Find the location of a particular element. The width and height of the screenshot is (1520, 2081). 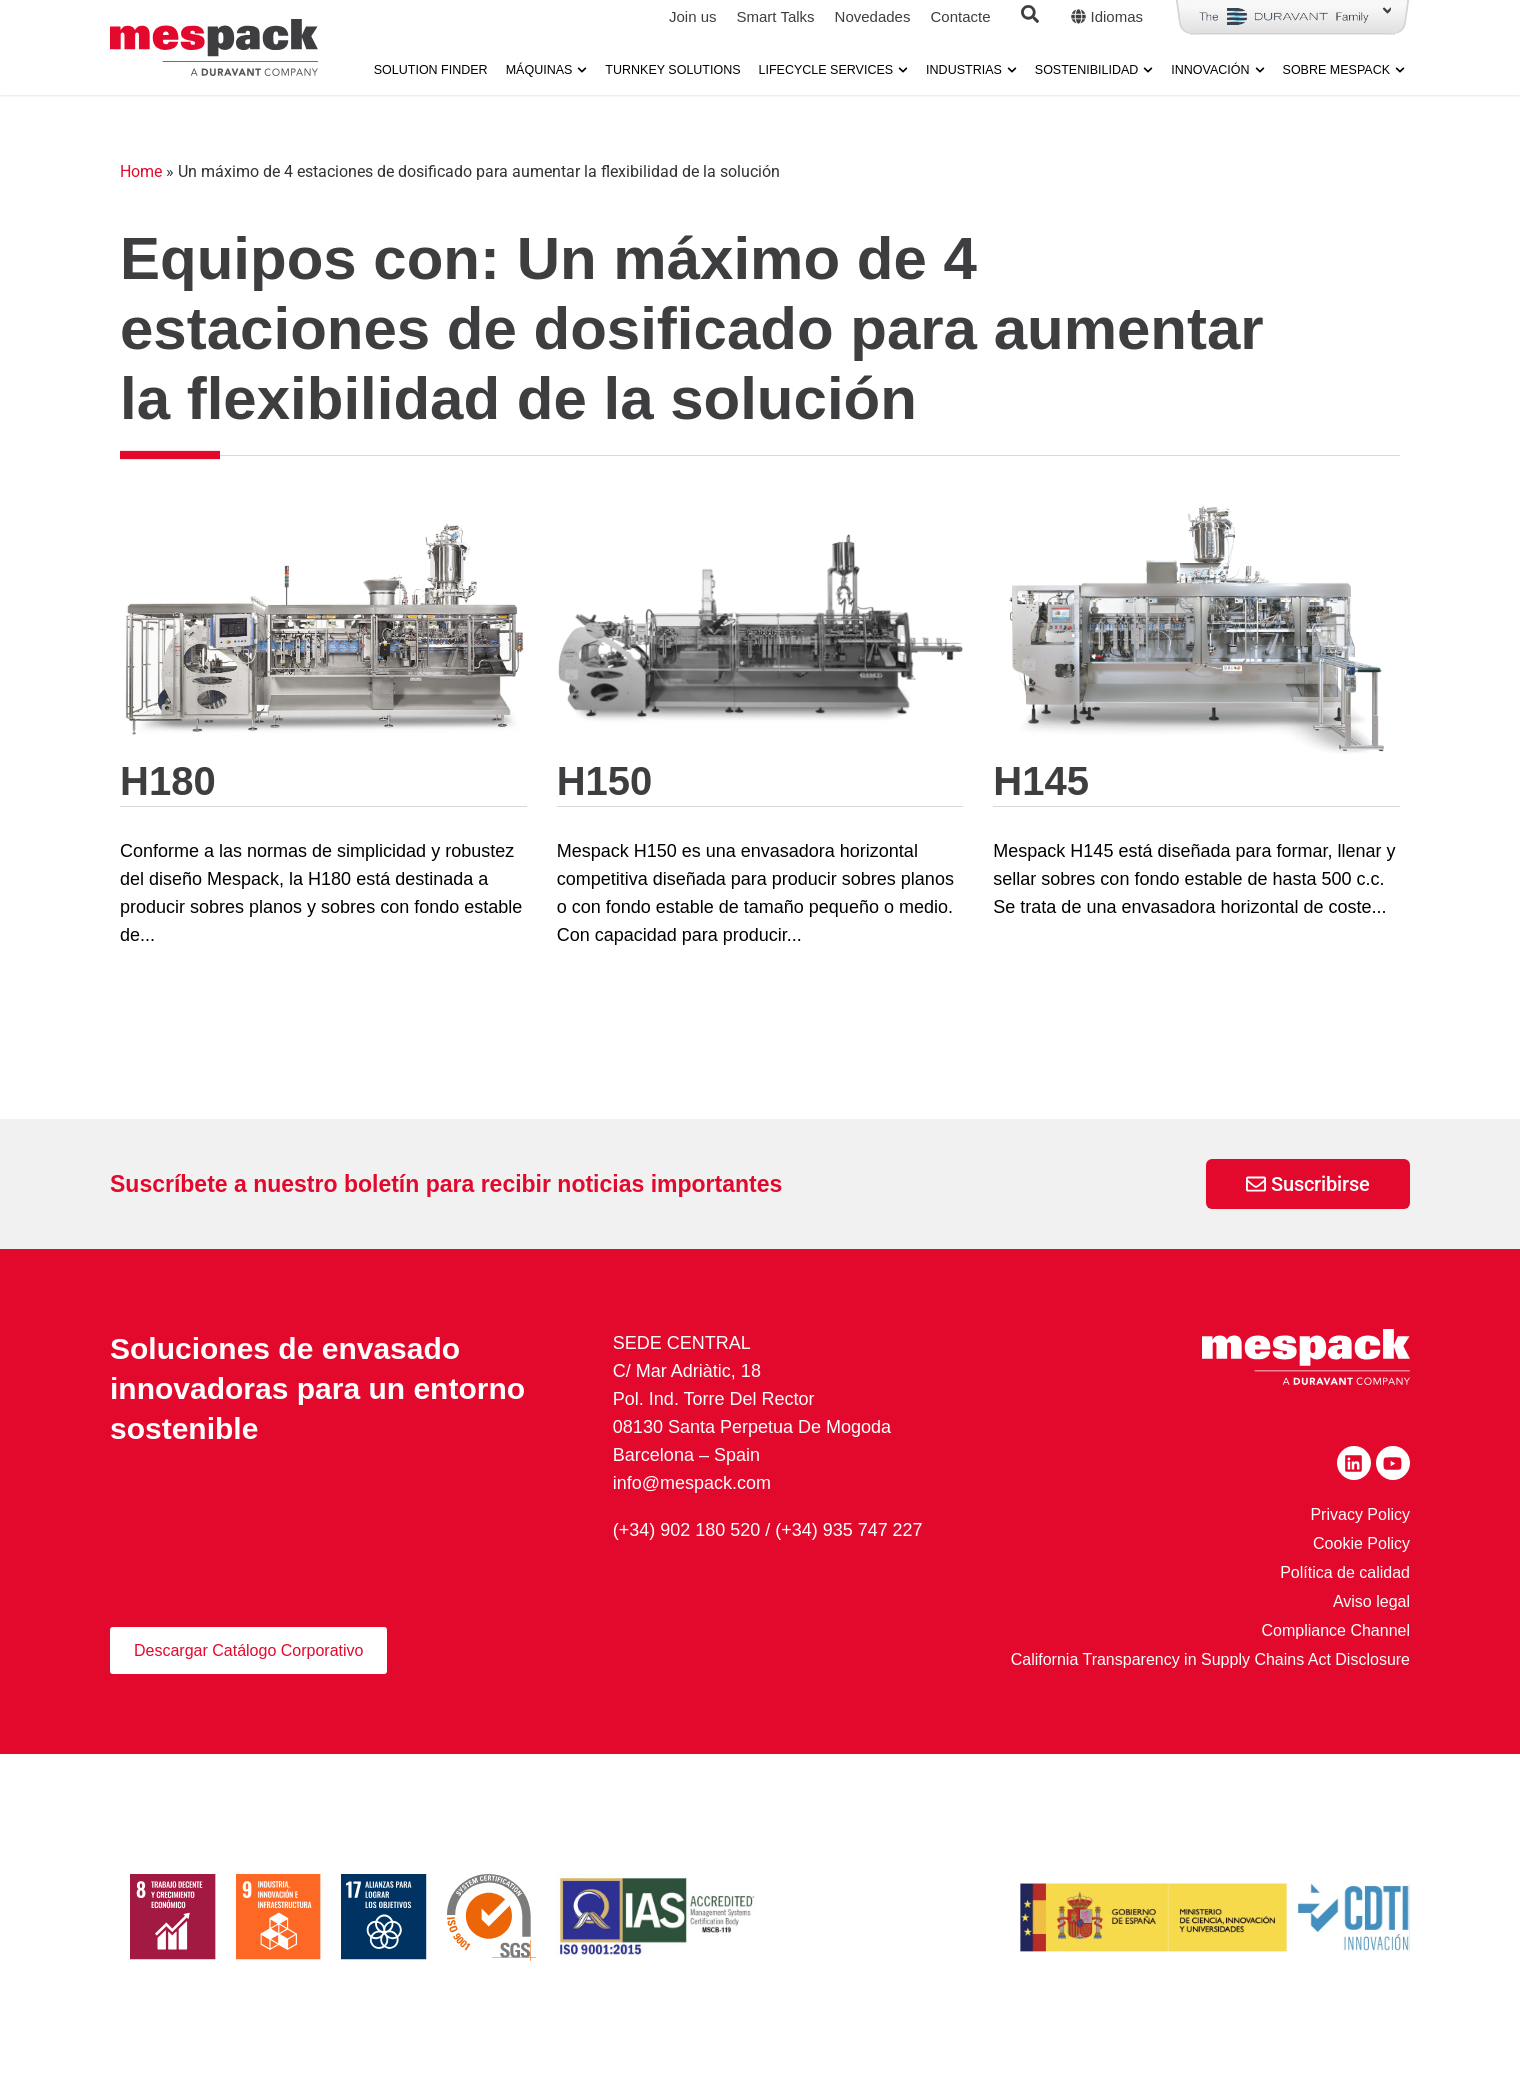

(+34) 935 747 227 is located at coordinates (849, 1529).